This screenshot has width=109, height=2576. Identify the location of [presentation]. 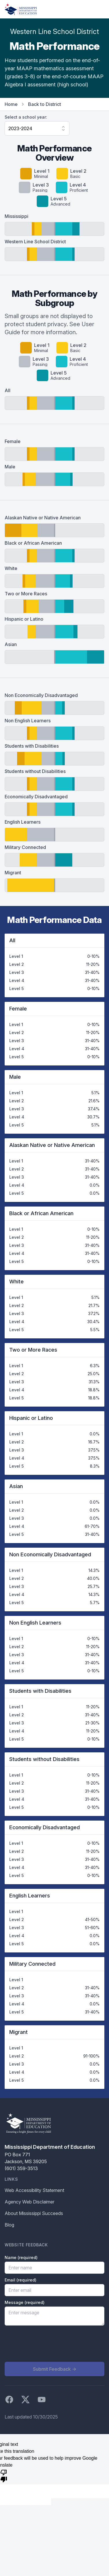
(49, 2343).